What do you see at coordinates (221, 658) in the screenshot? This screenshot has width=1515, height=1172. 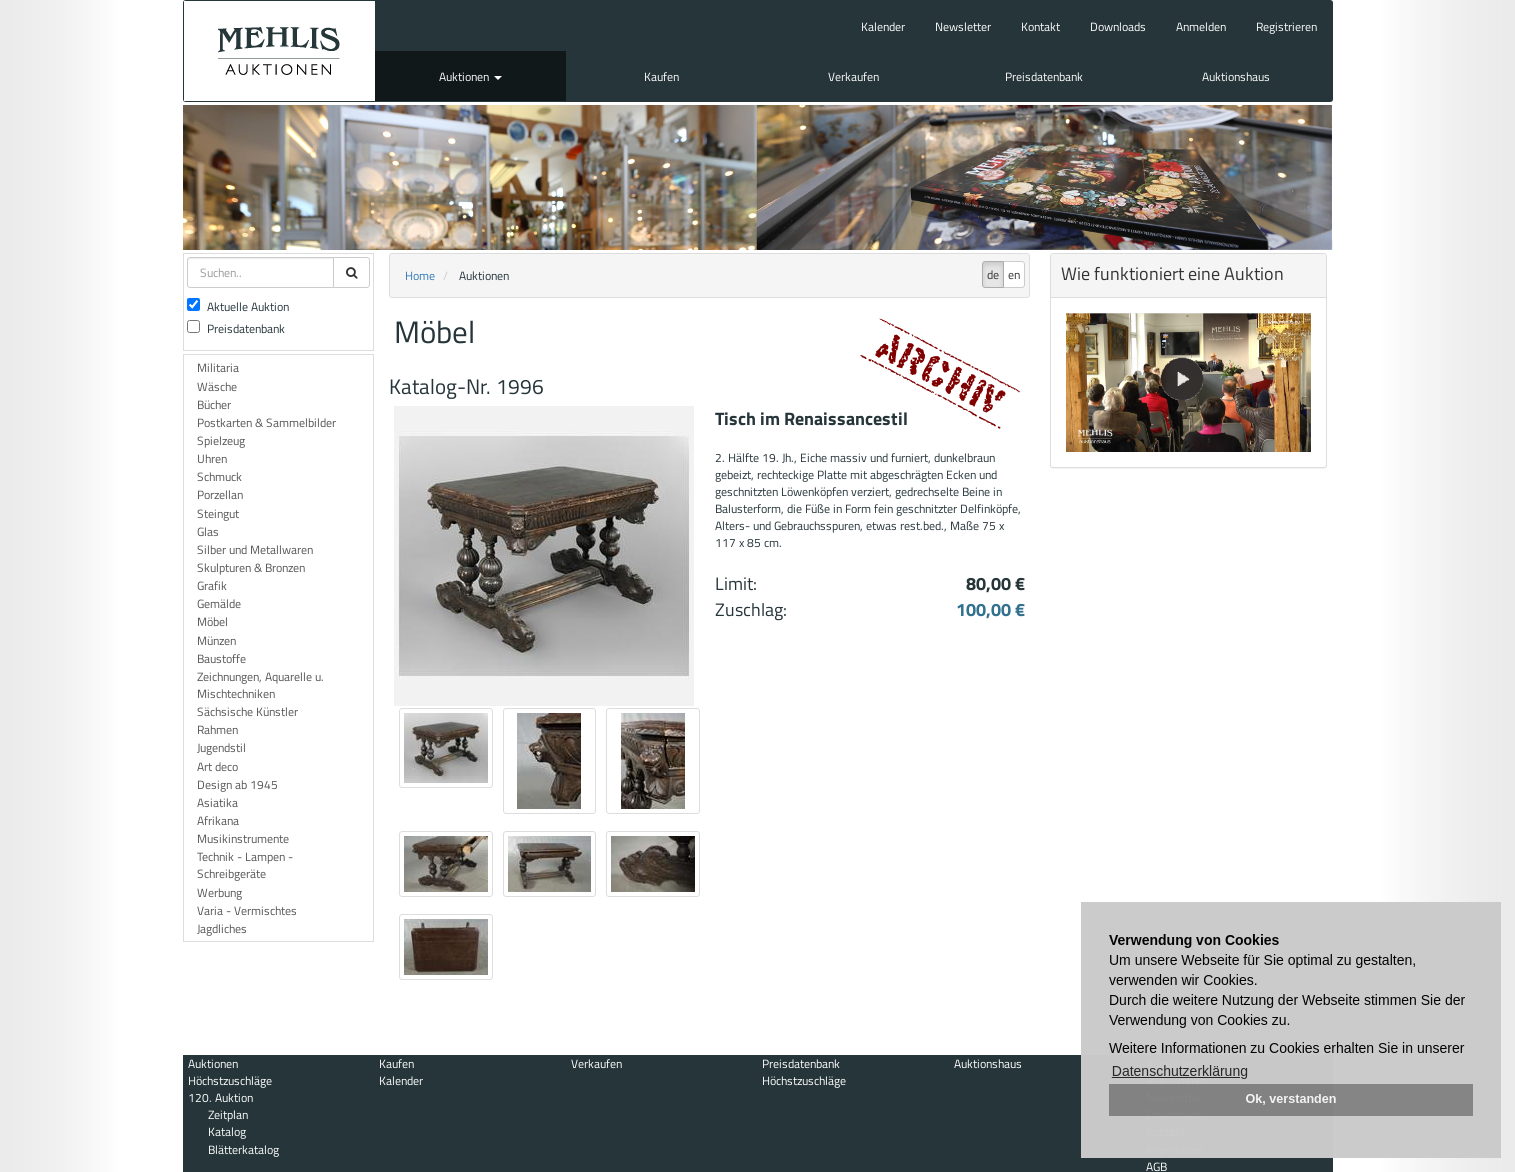 I see `Baustoffe` at bounding box center [221, 658].